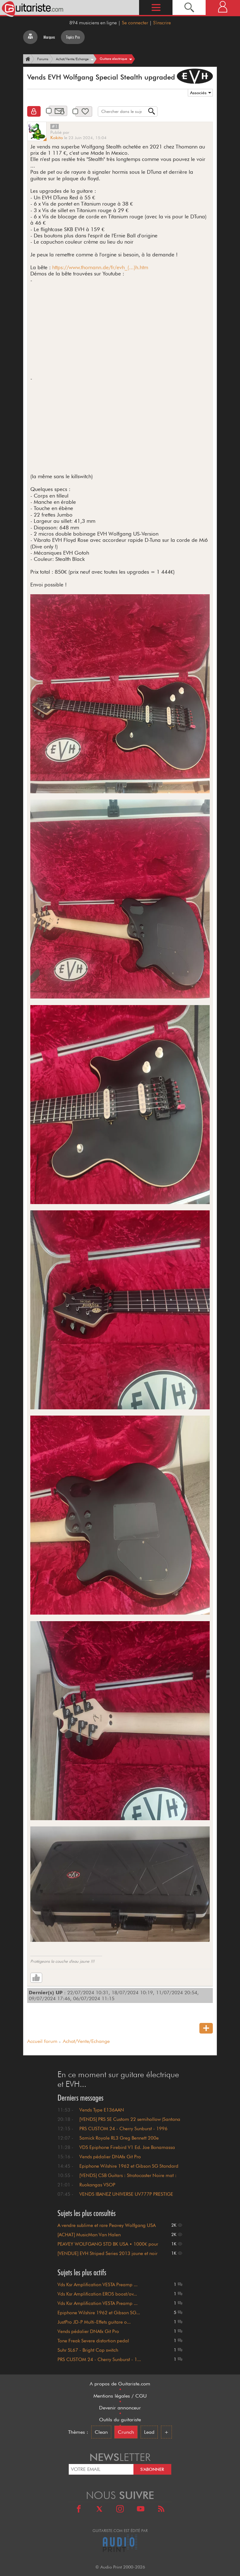  Describe the element at coordinates (56, 137) in the screenshot. I see `Kokito` at that location.